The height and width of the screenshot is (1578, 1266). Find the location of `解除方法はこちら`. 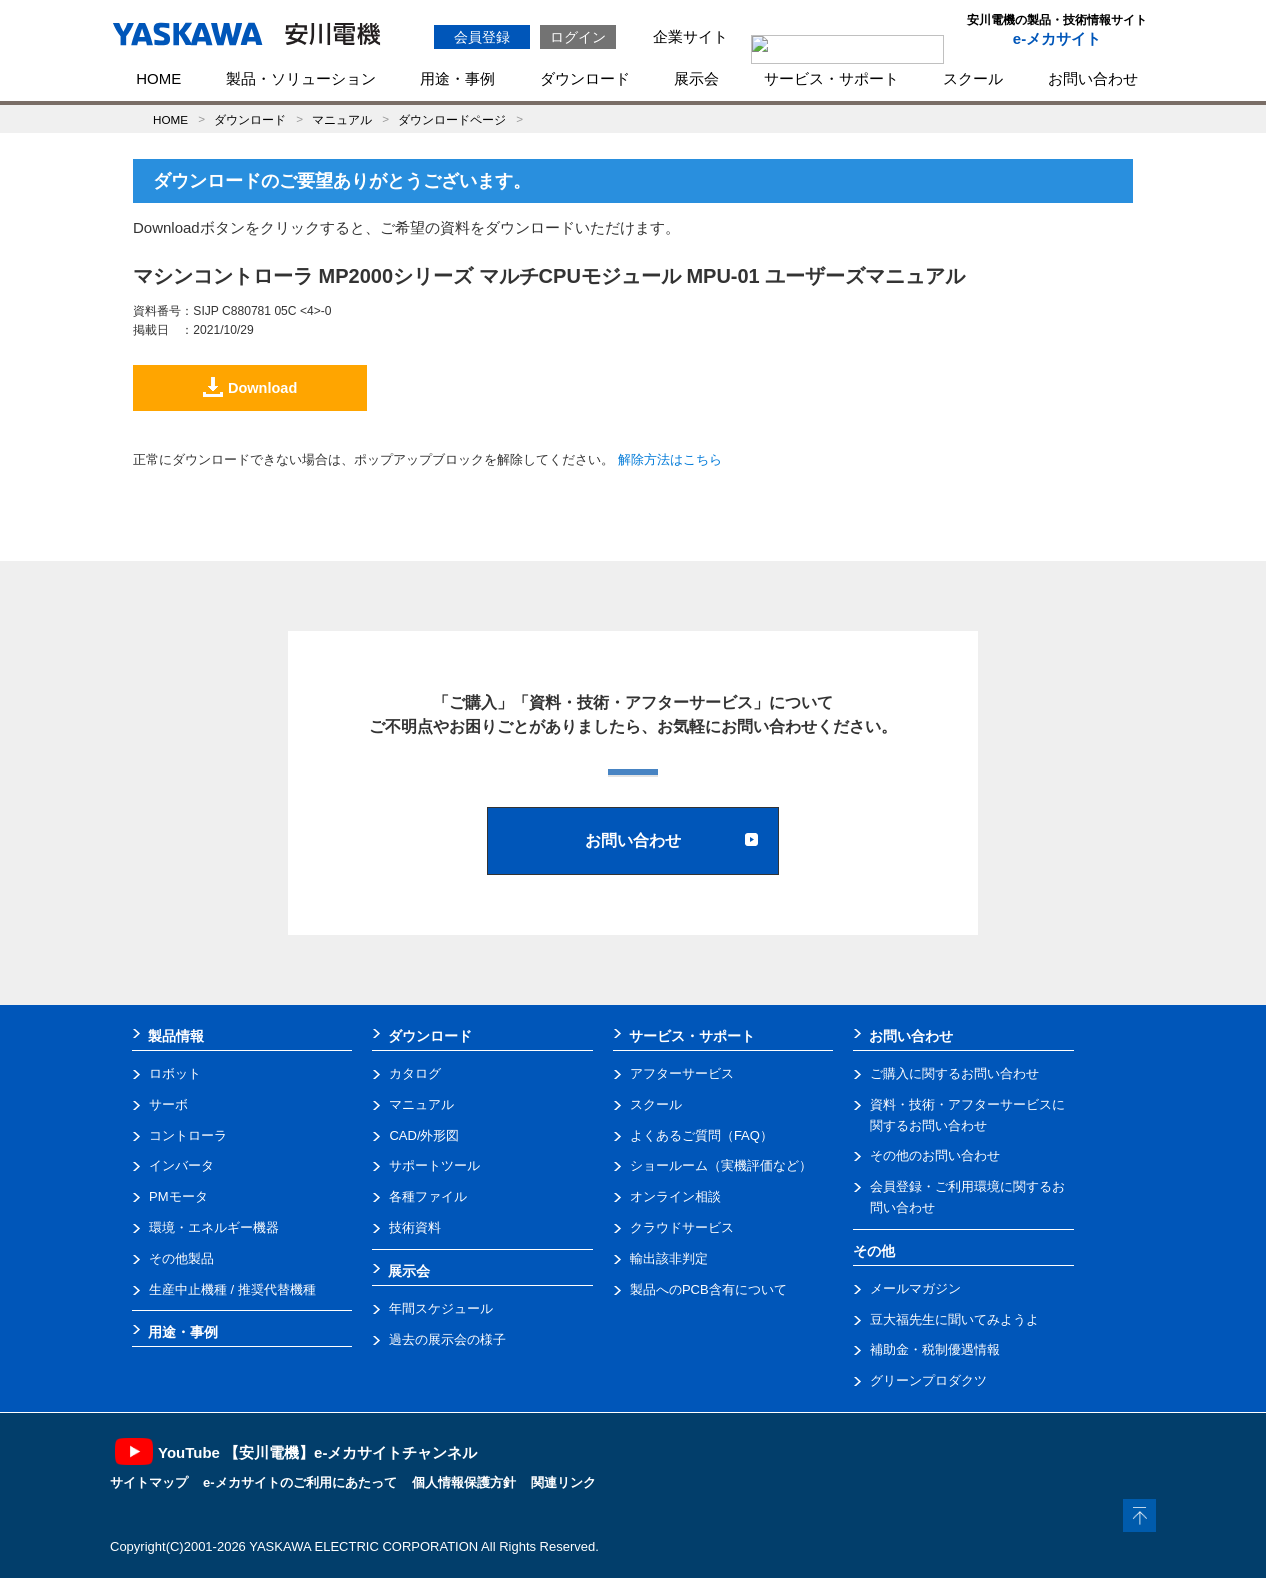

解除方法はこちら is located at coordinates (670, 459).